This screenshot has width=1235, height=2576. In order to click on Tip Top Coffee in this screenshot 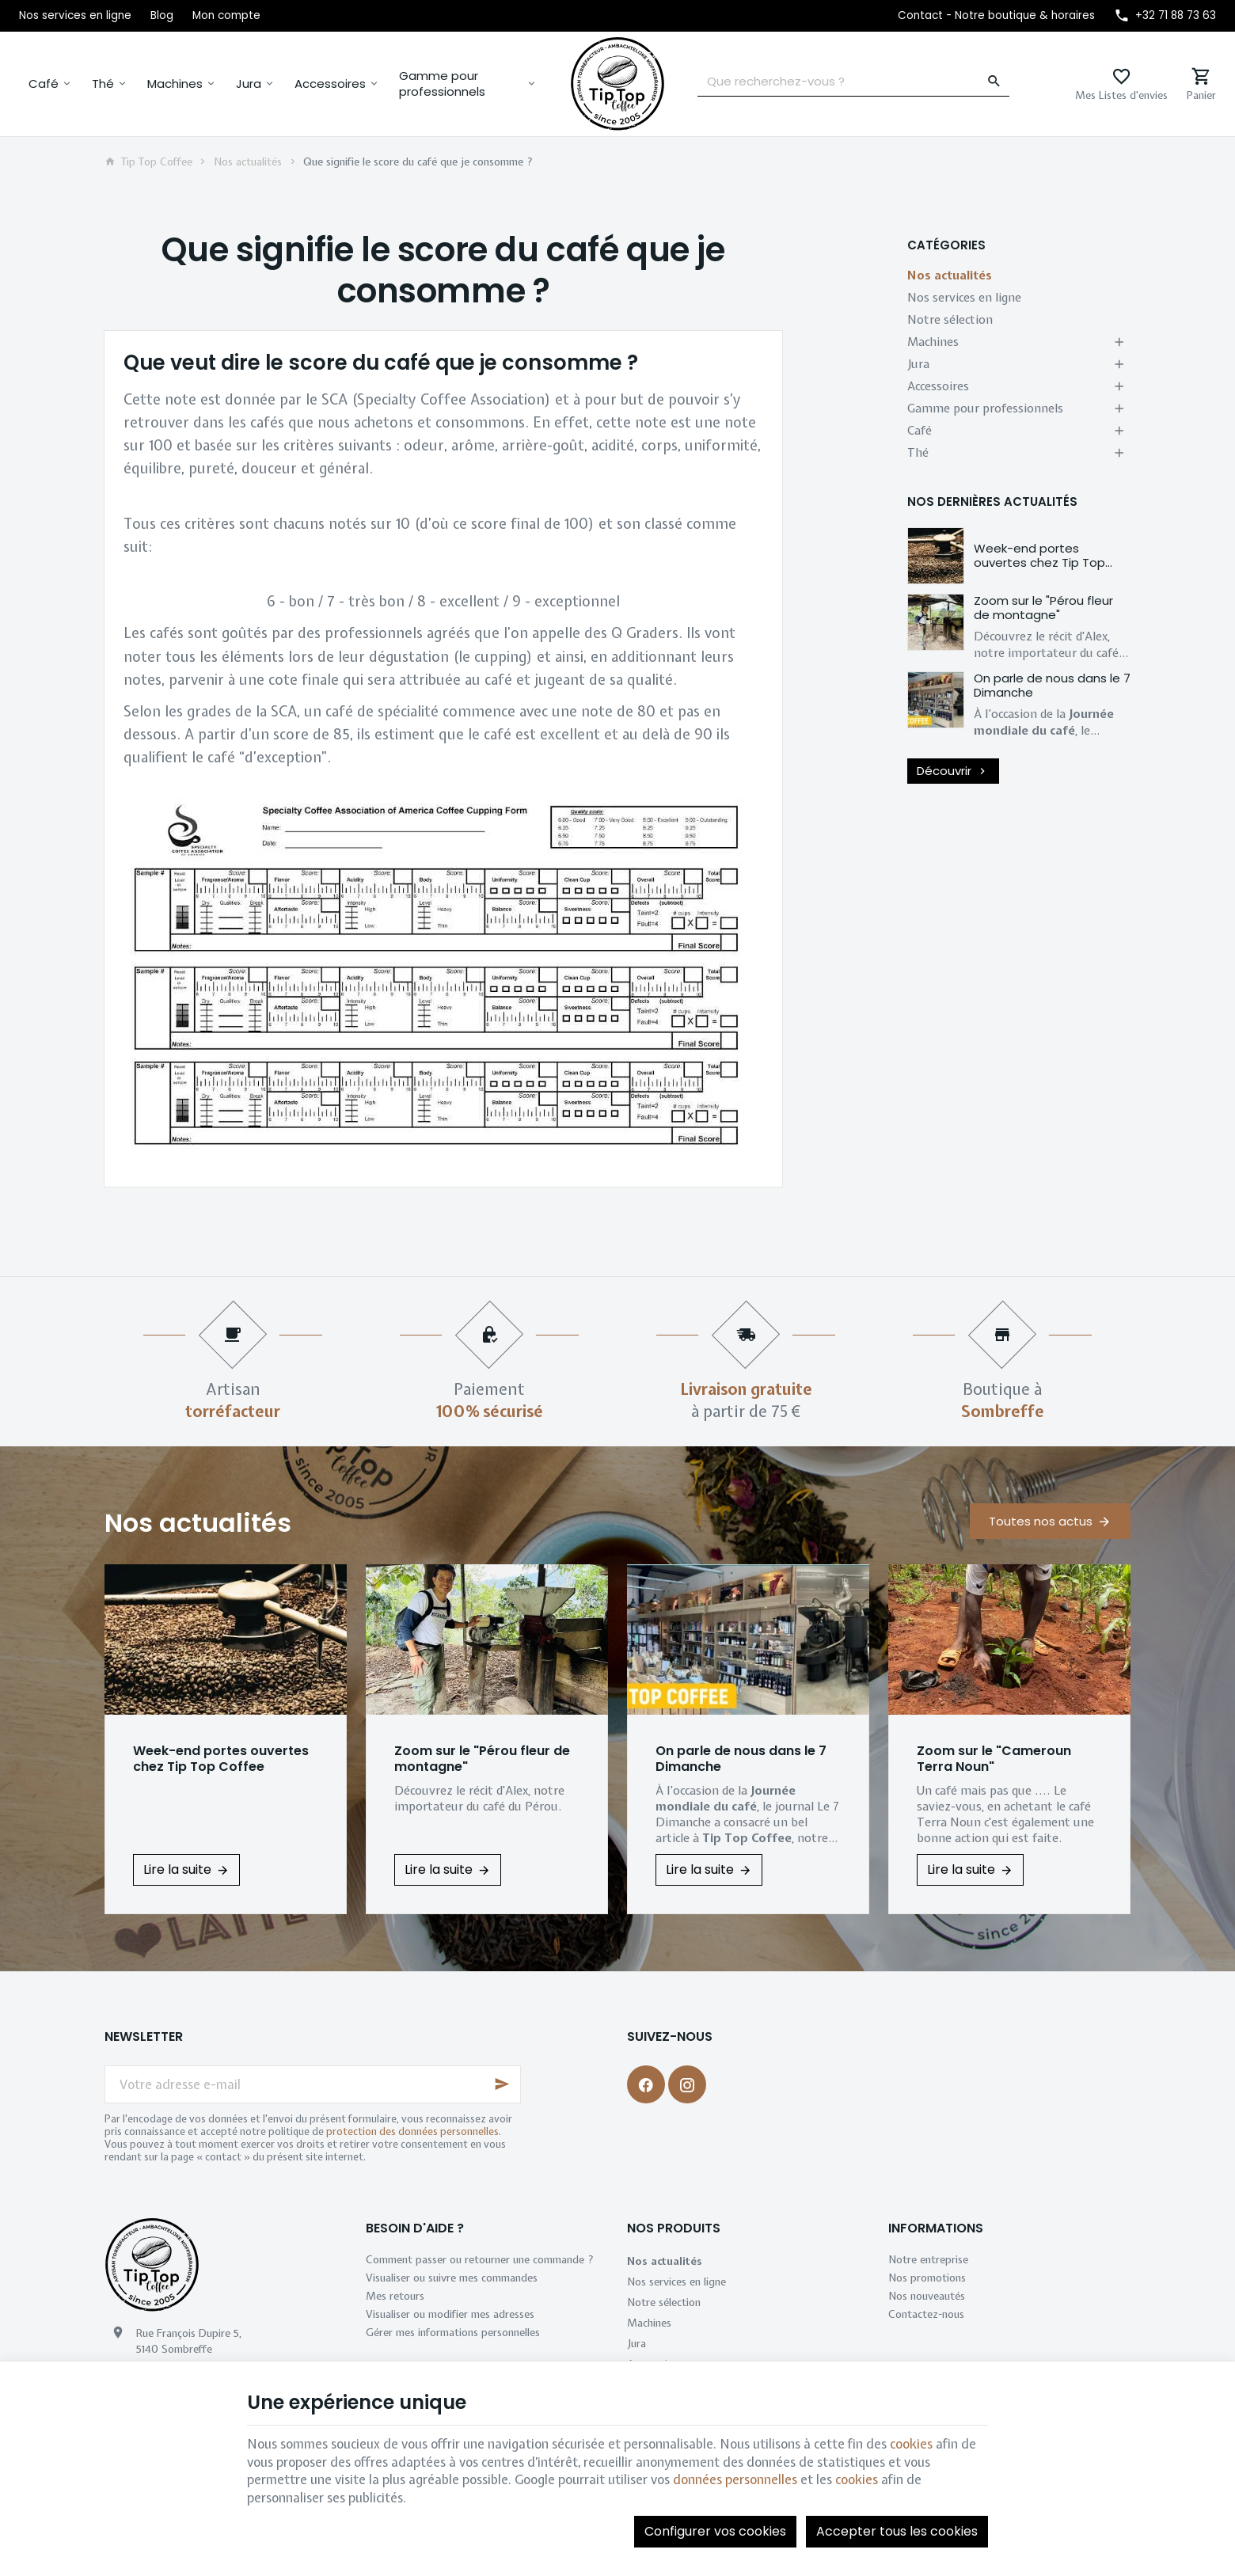, I will do `click(148, 161)`.